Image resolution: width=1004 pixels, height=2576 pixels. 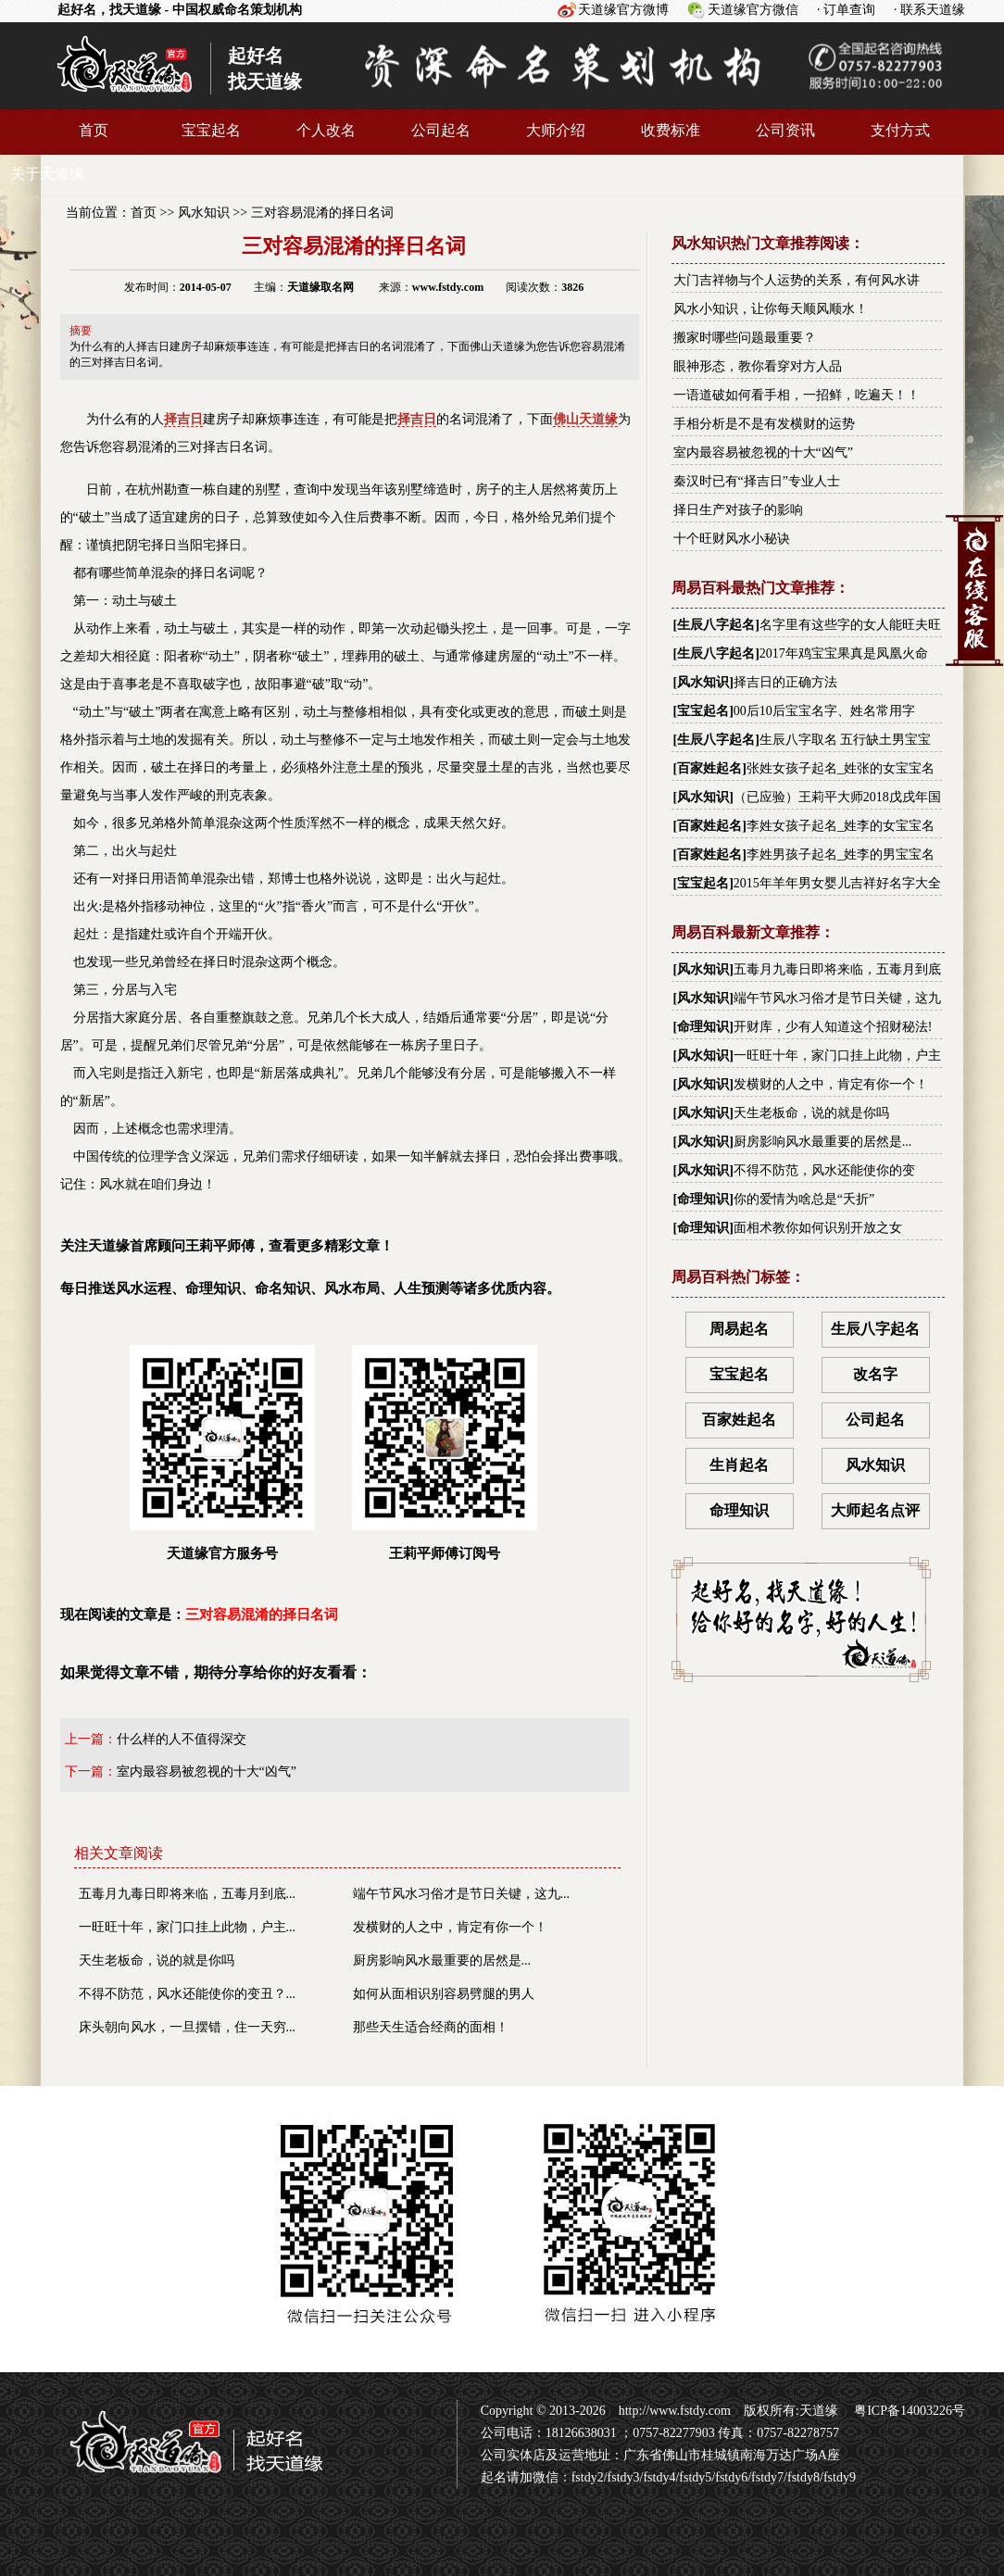 I want to click on 周易起名, so click(x=739, y=1329).